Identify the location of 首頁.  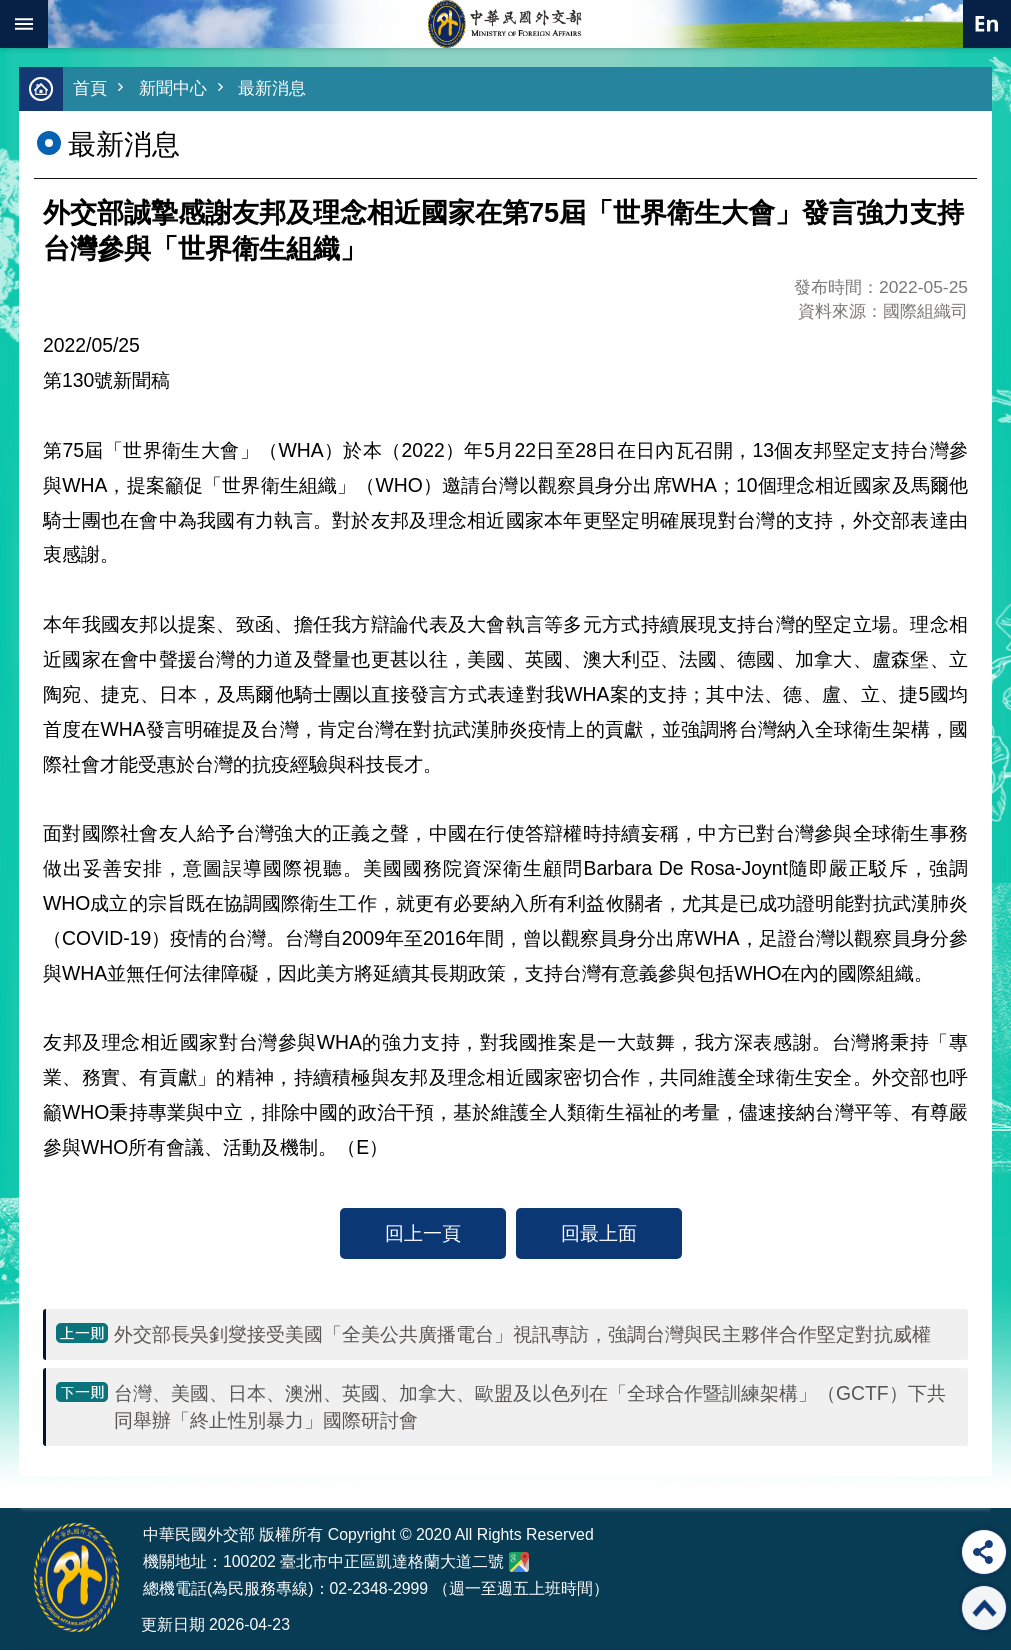
(90, 89).